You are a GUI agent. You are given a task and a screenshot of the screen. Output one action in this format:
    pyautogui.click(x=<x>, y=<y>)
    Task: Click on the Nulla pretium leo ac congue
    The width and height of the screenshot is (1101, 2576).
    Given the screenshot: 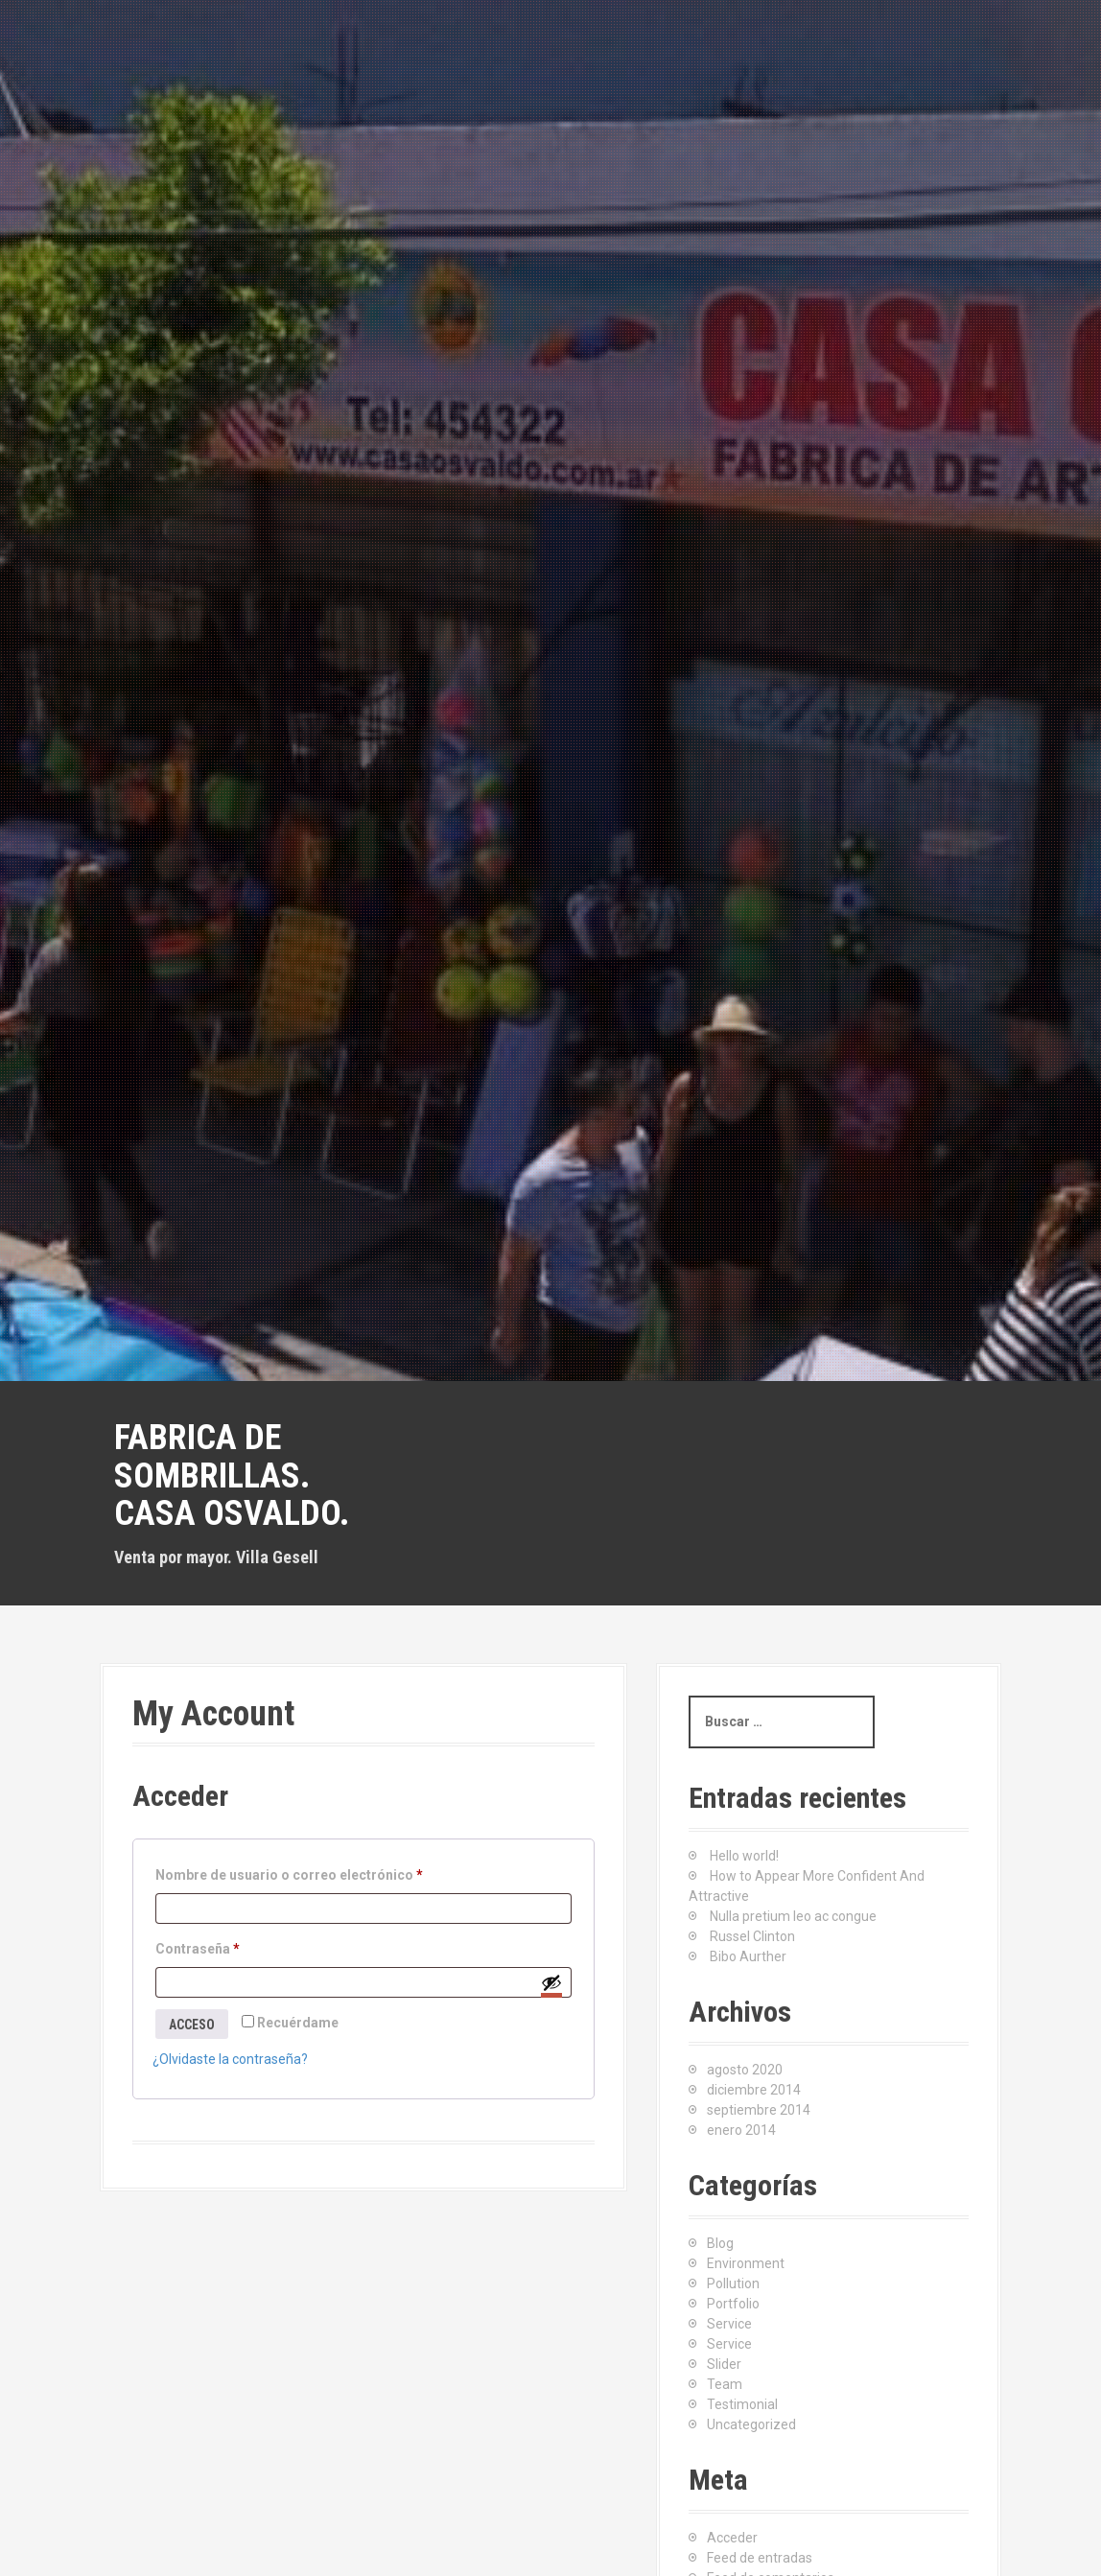 What is the action you would take?
    pyautogui.click(x=793, y=1916)
    